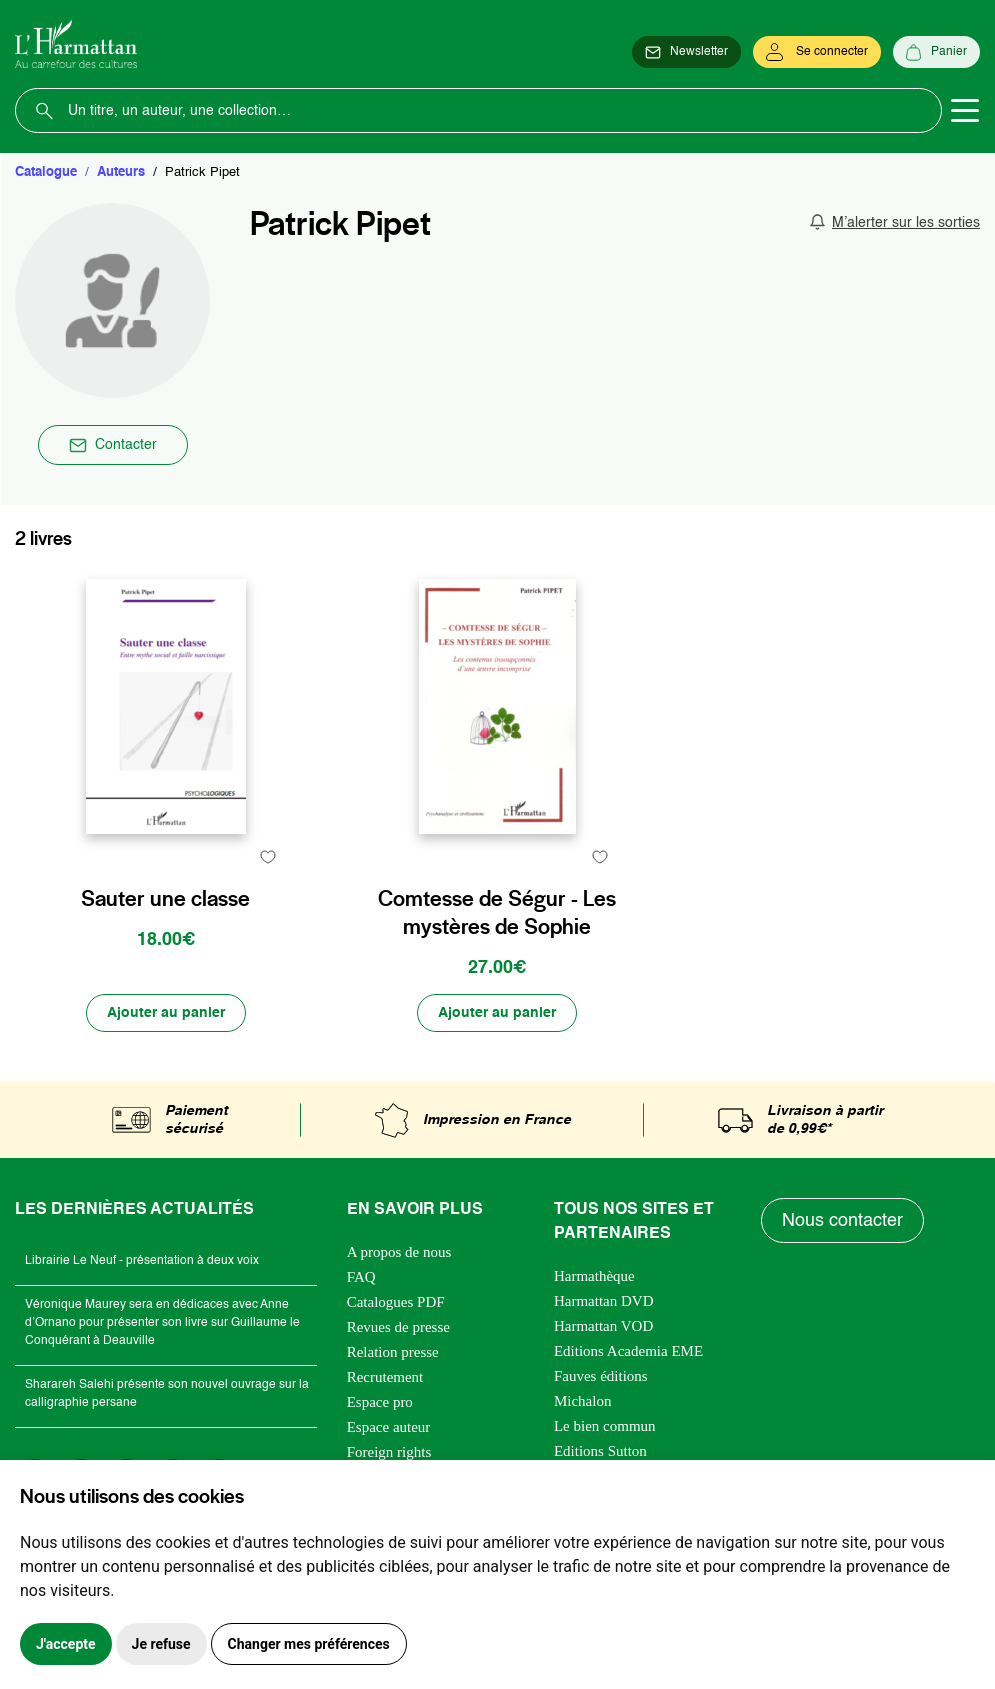 The image size is (995, 1689). Describe the element at coordinates (396, 1302) in the screenshot. I see `Catalogues PDF` at that location.